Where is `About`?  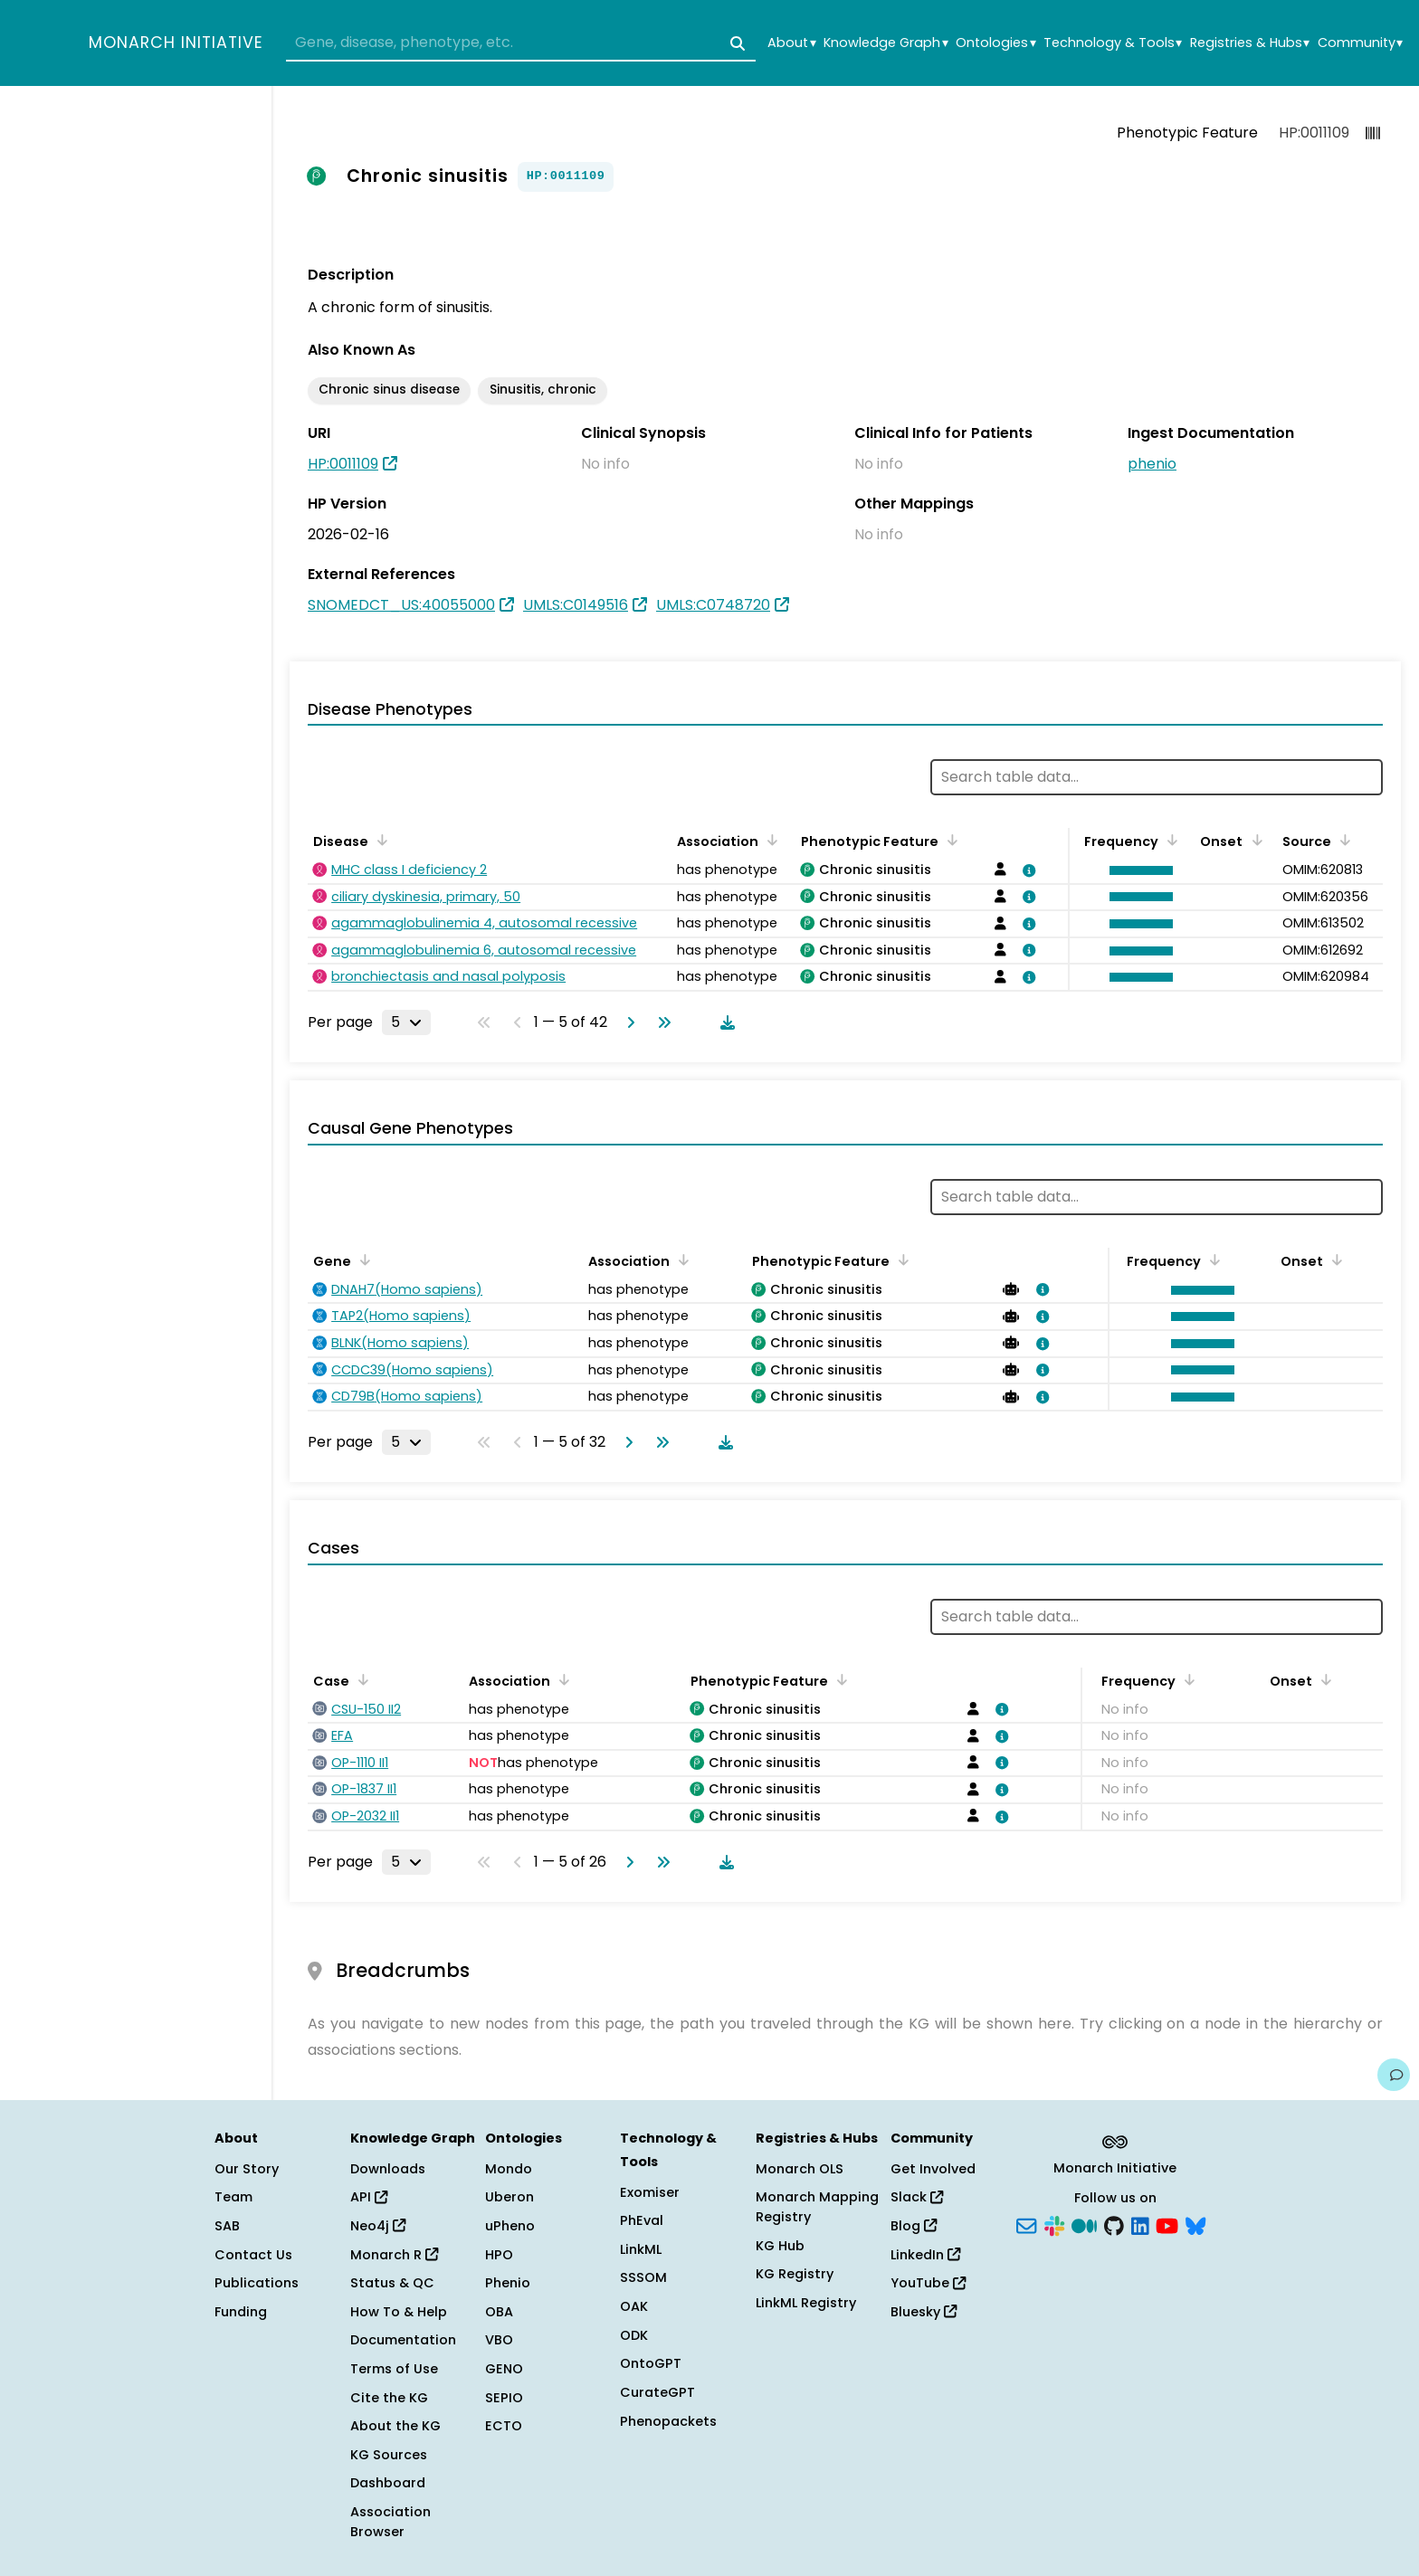
About is located at coordinates (791, 43).